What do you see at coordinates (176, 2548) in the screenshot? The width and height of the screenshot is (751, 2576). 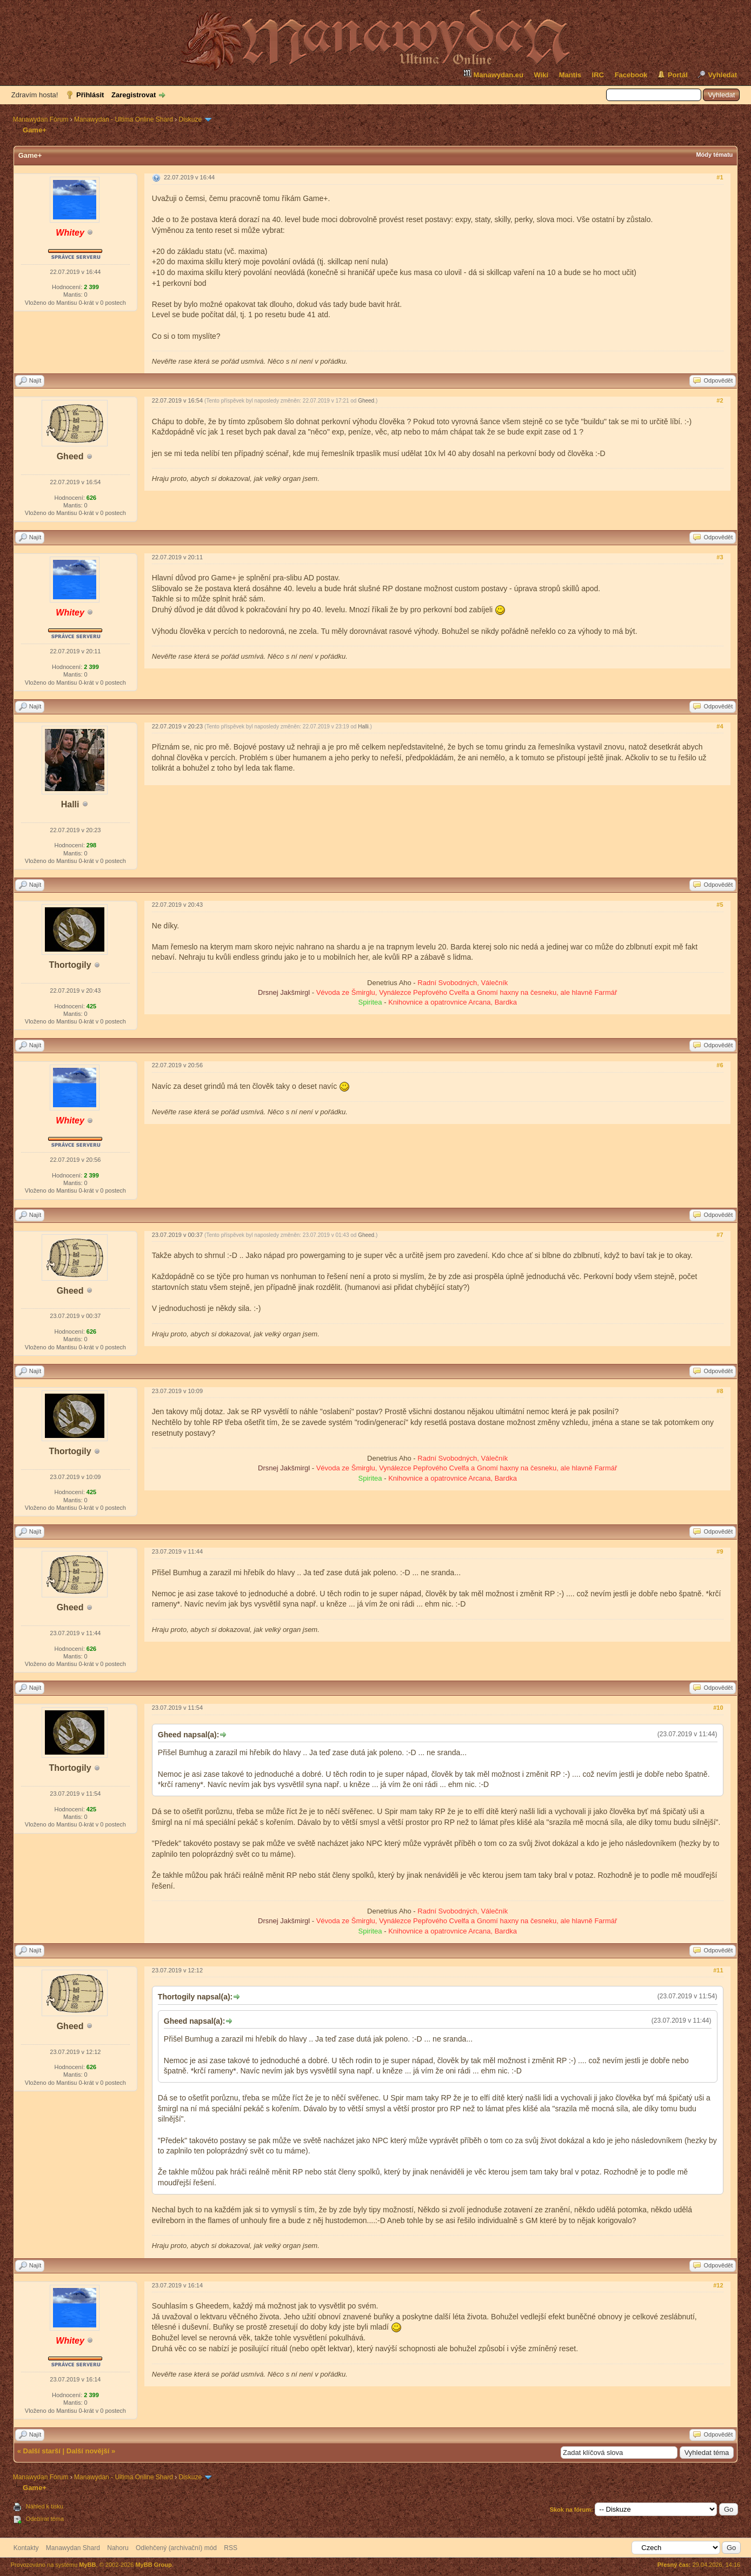 I see `Odlehčený (archivační) mód` at bounding box center [176, 2548].